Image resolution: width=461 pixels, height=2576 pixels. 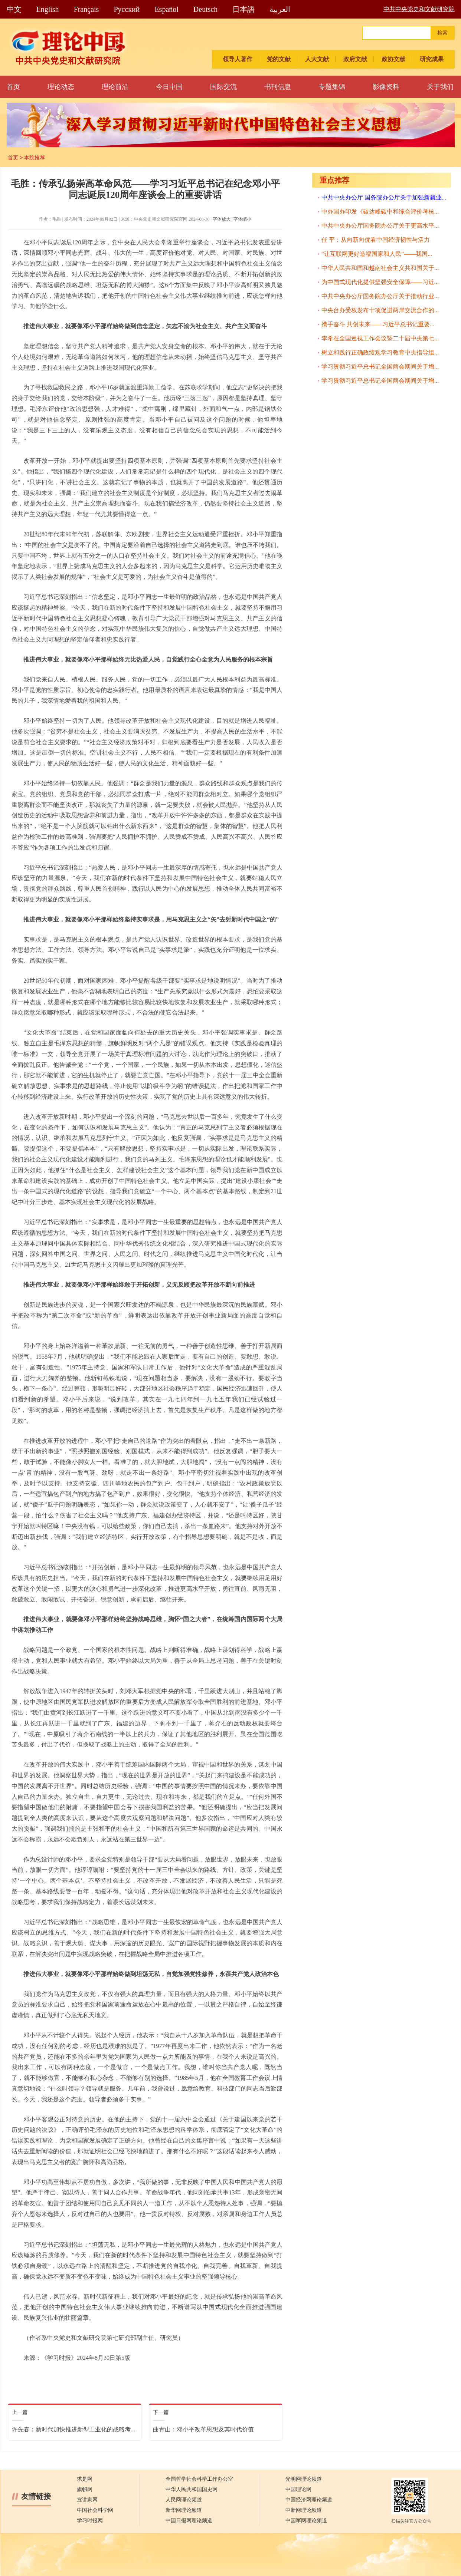 What do you see at coordinates (440, 86) in the screenshot?
I see `关于我们` at bounding box center [440, 86].